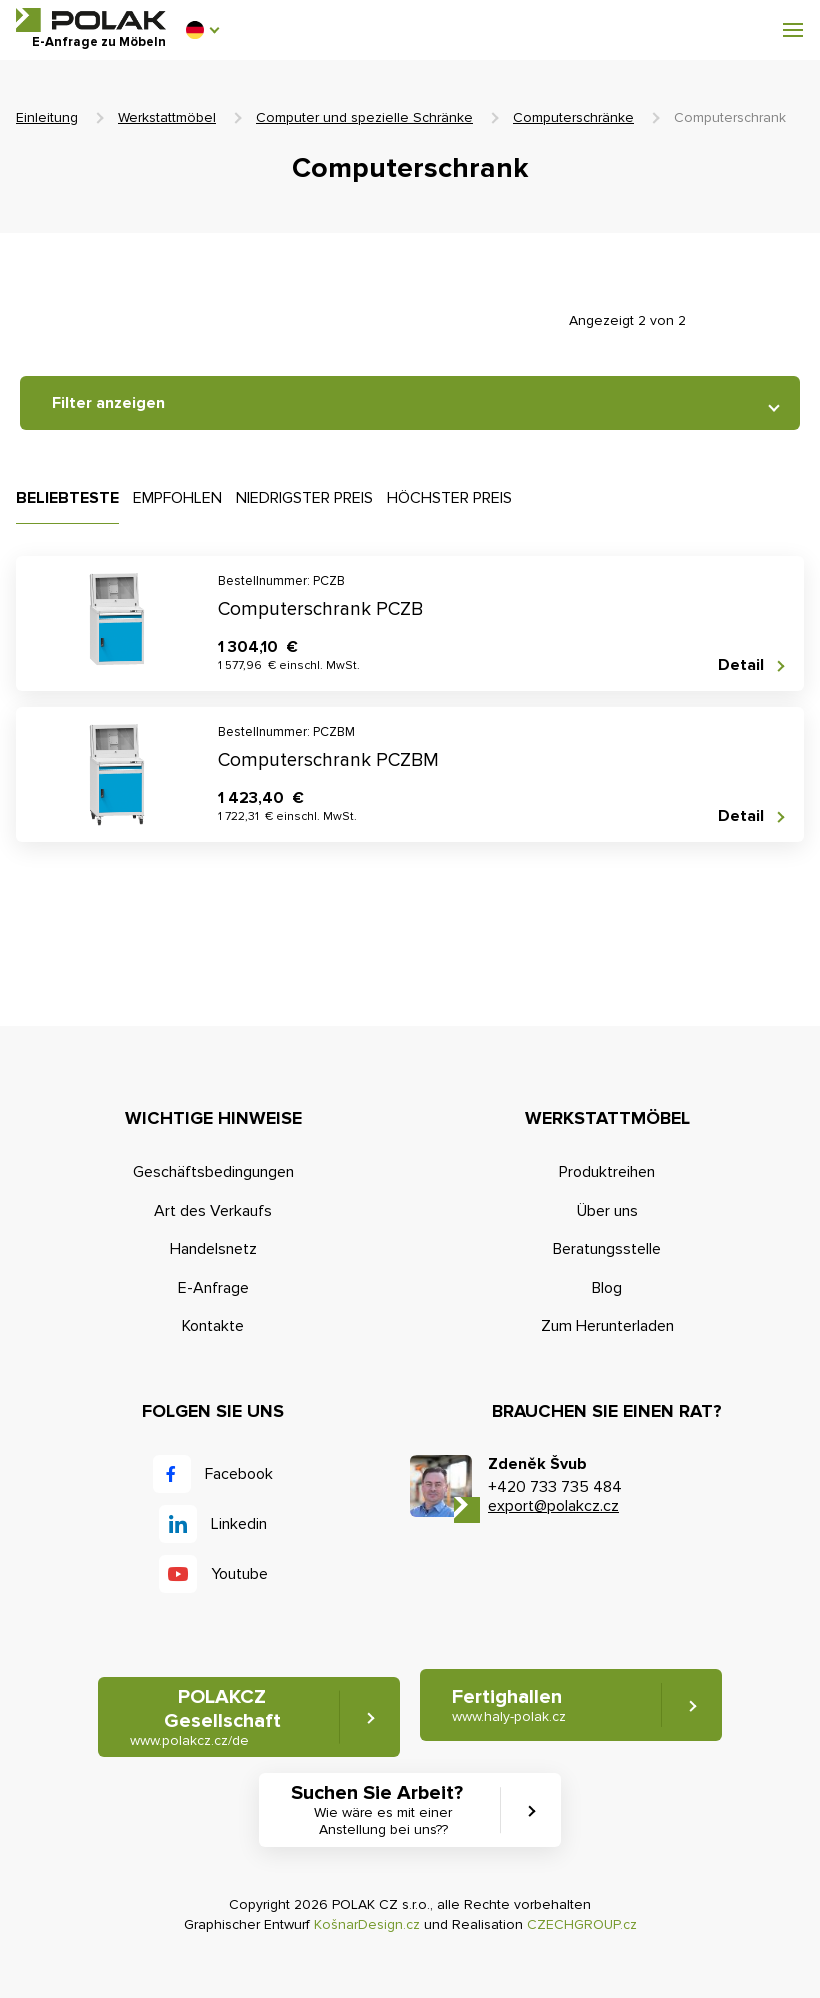  Describe the element at coordinates (47, 117) in the screenshot. I see `Einleitung` at that location.